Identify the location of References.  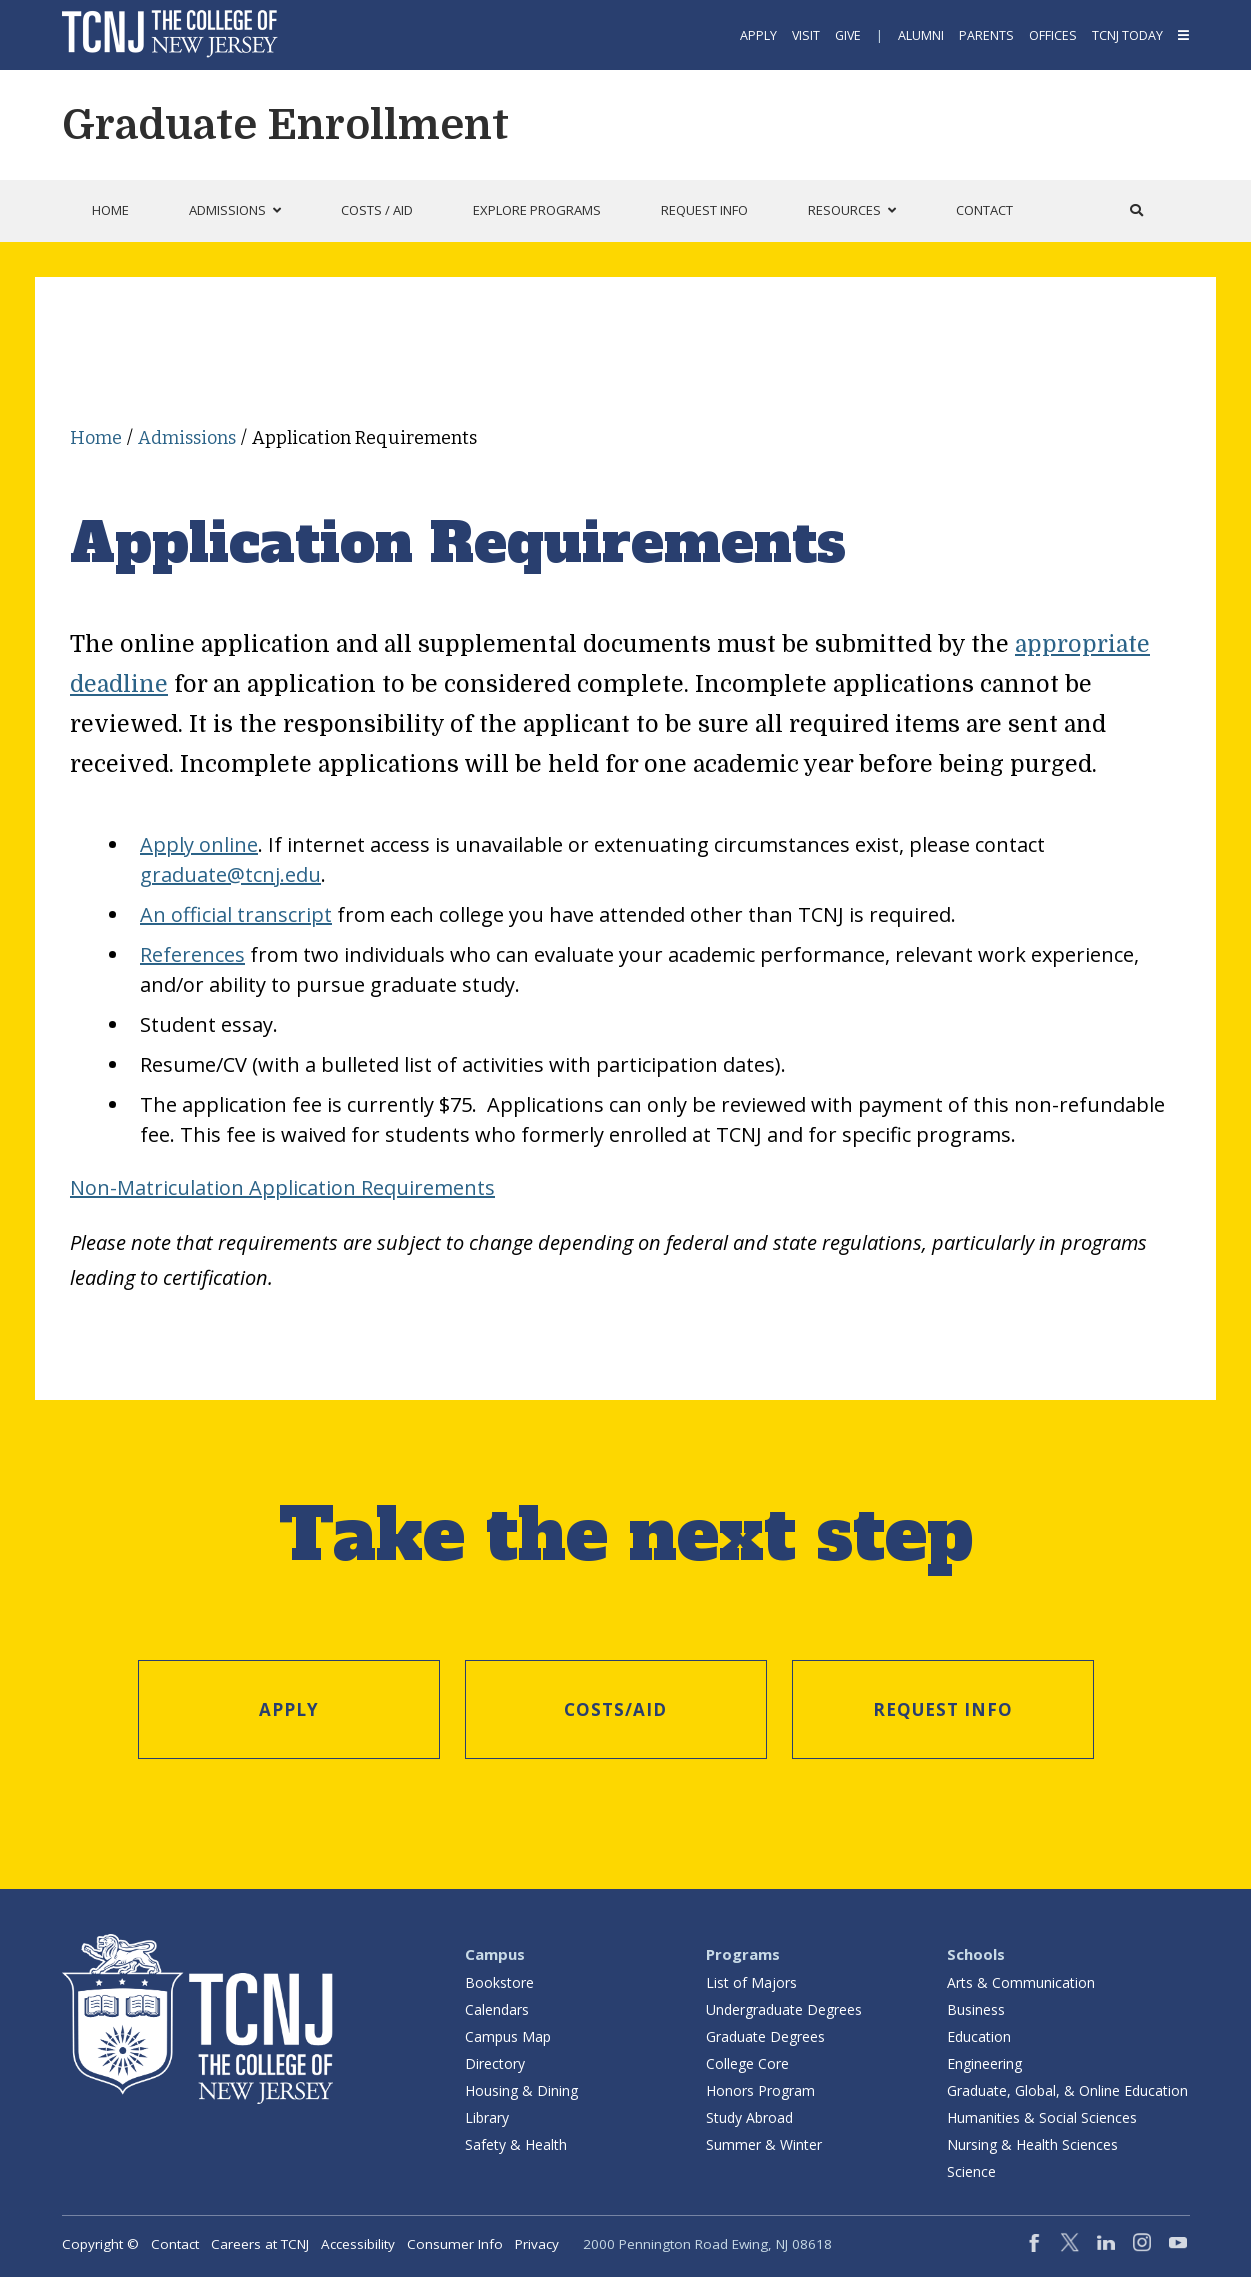
(192, 954).